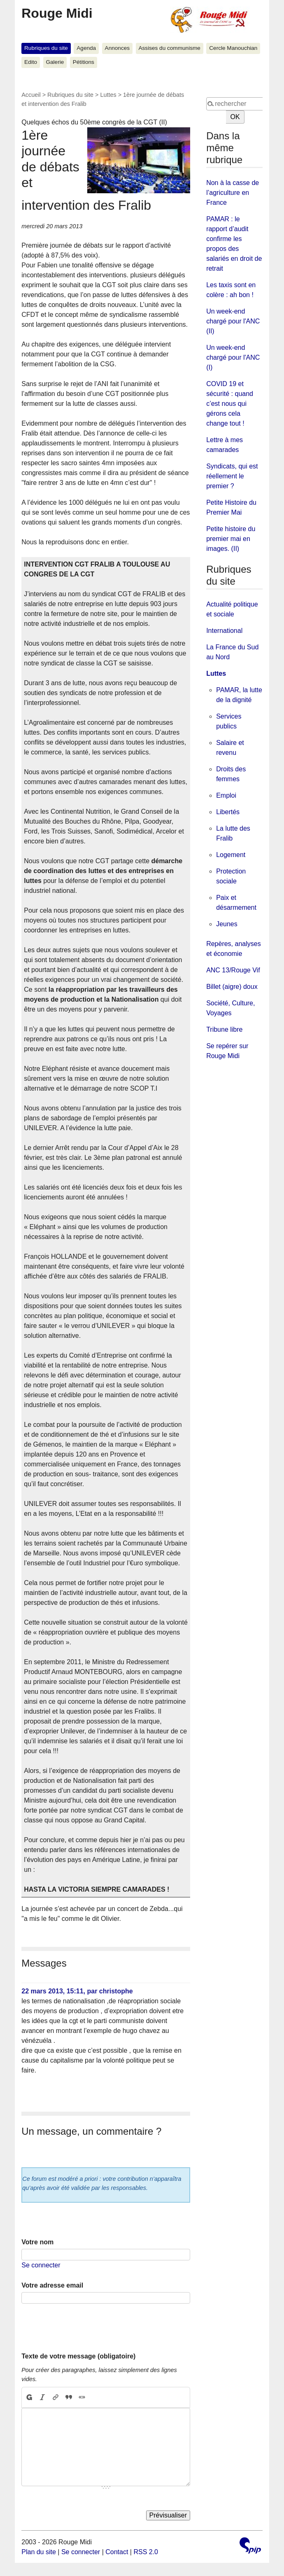 The image size is (284, 2576). I want to click on International, so click(224, 630).